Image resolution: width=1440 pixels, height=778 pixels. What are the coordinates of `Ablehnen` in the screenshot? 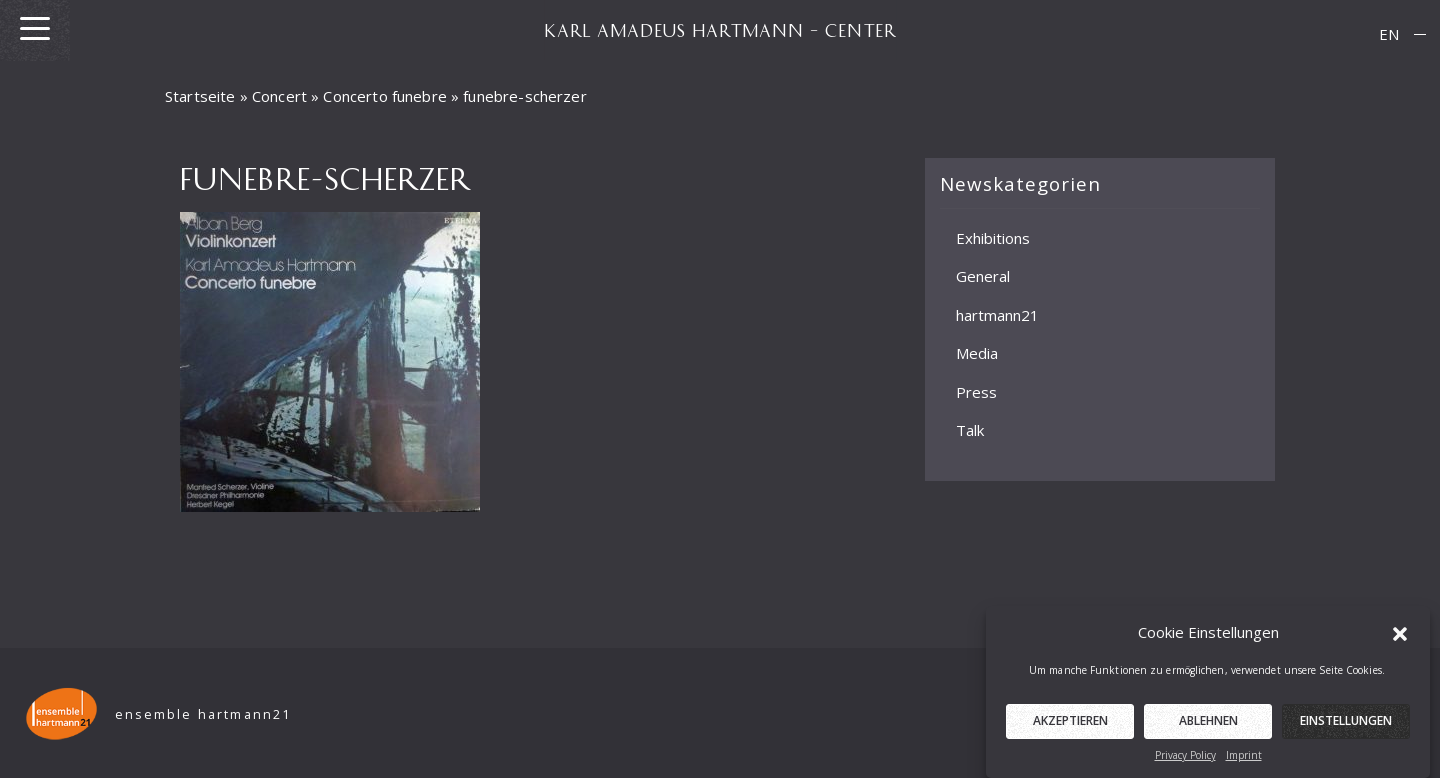 It's located at (1208, 728).